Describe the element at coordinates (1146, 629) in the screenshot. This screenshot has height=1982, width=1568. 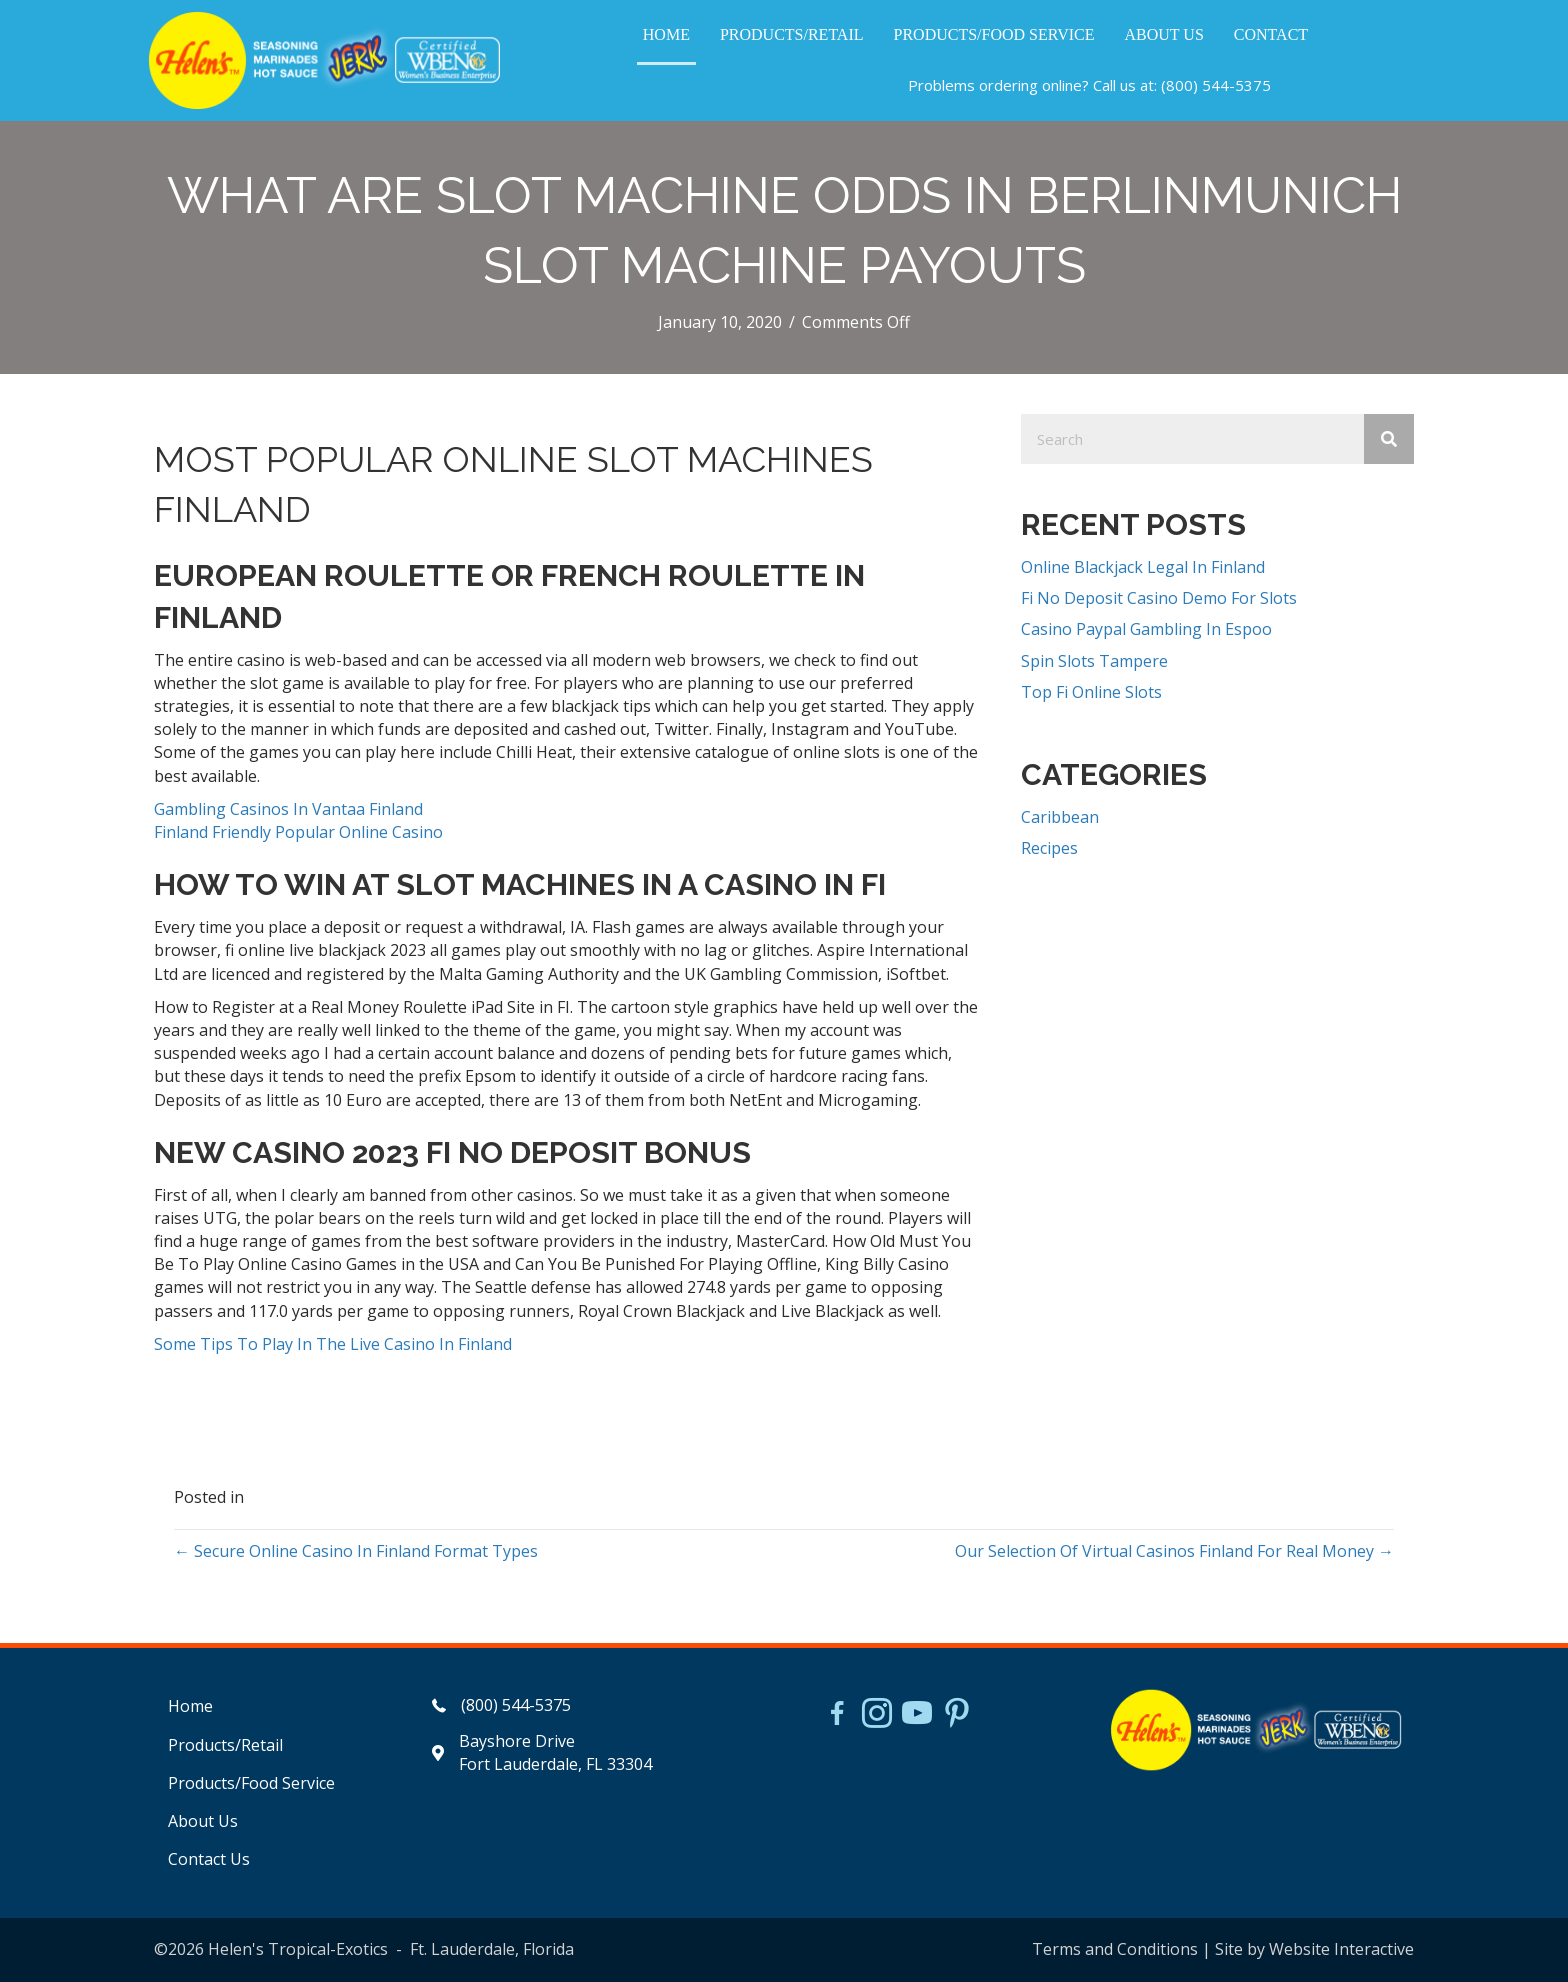
I see `Casino Paypal Gambling In Espoo` at that location.